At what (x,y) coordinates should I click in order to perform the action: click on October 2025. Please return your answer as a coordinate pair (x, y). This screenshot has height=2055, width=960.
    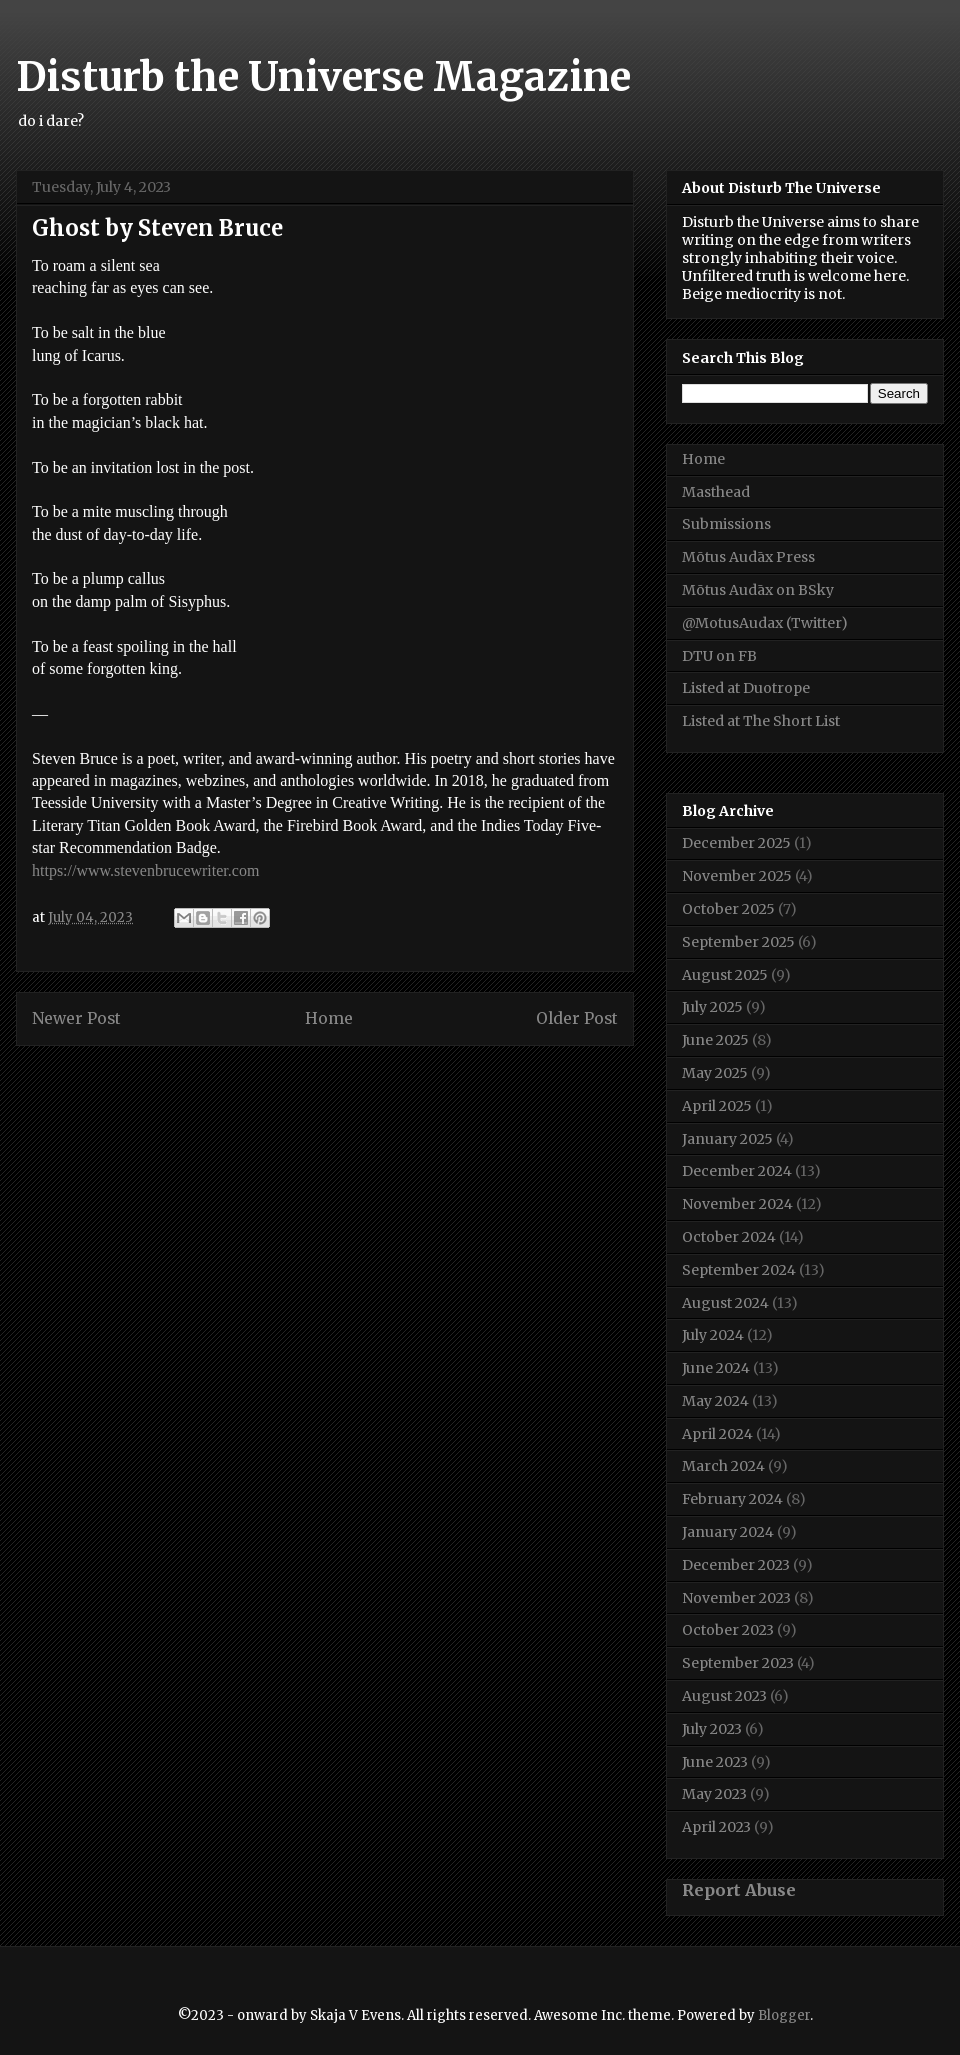
    Looking at the image, I should click on (728, 909).